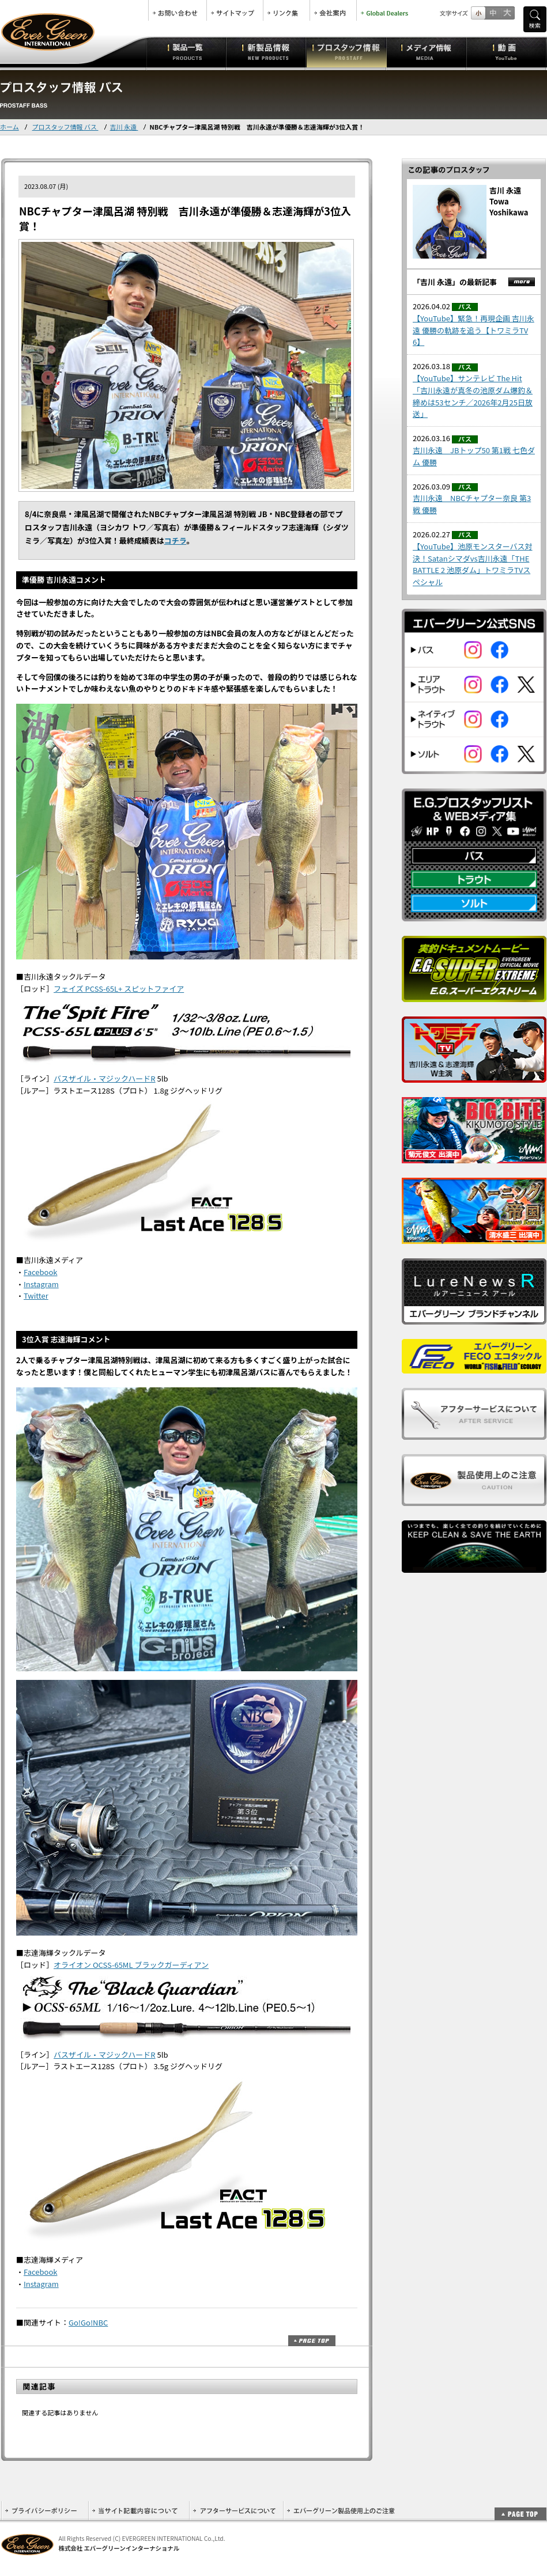 The image size is (547, 2576). I want to click on 標準サイズ, so click(478, 13).